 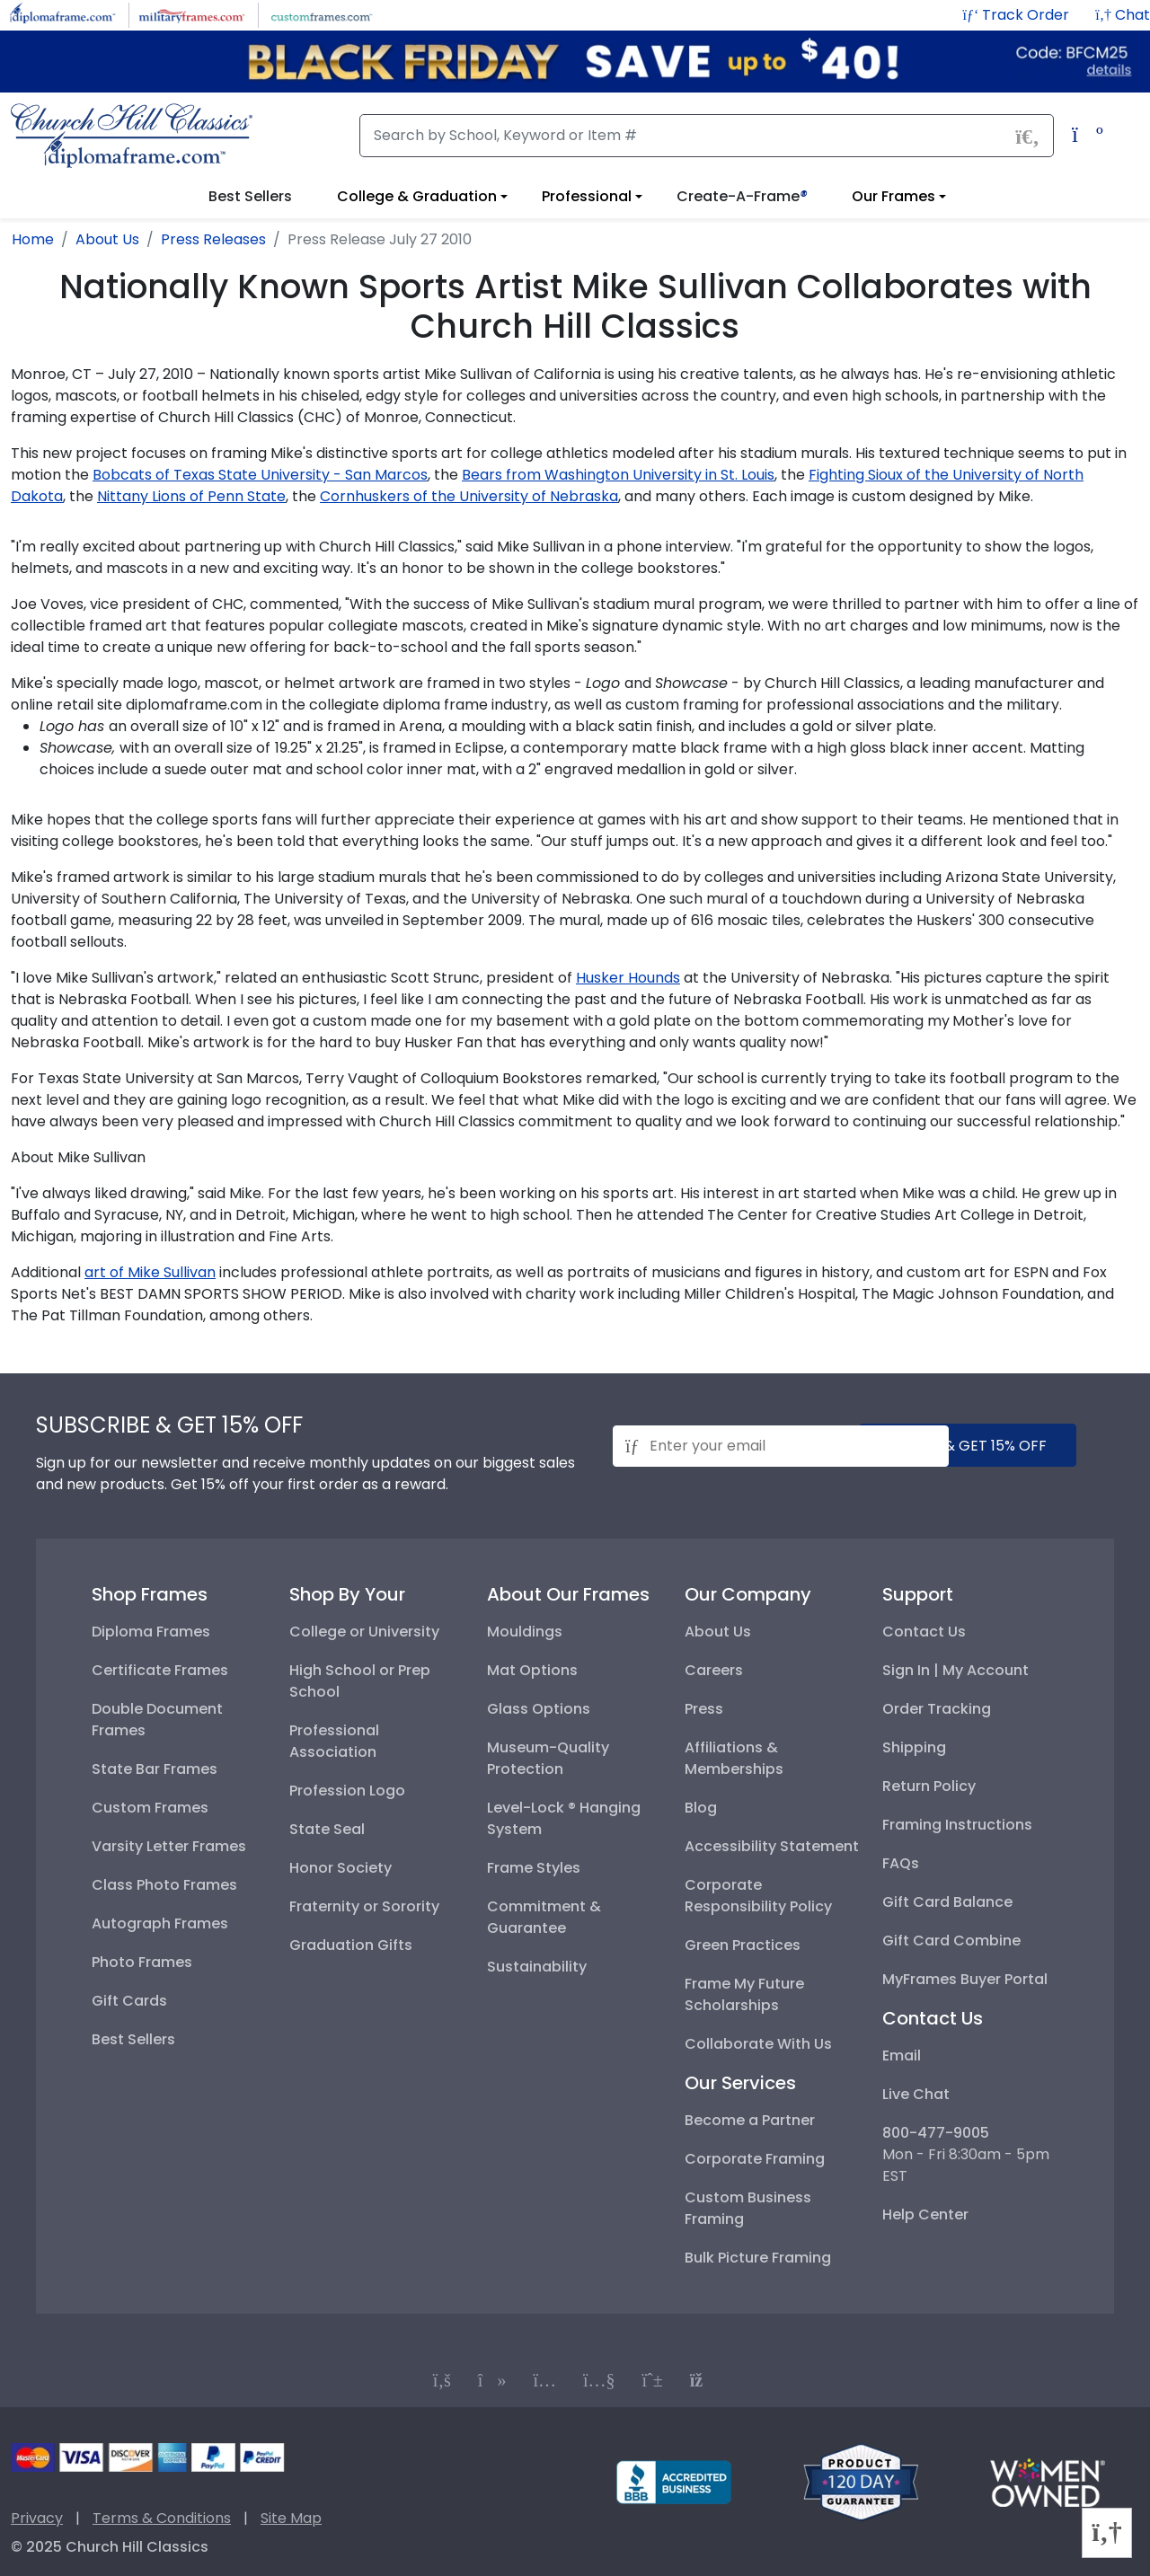 What do you see at coordinates (340, 1867) in the screenshot?
I see `Honor Society` at bounding box center [340, 1867].